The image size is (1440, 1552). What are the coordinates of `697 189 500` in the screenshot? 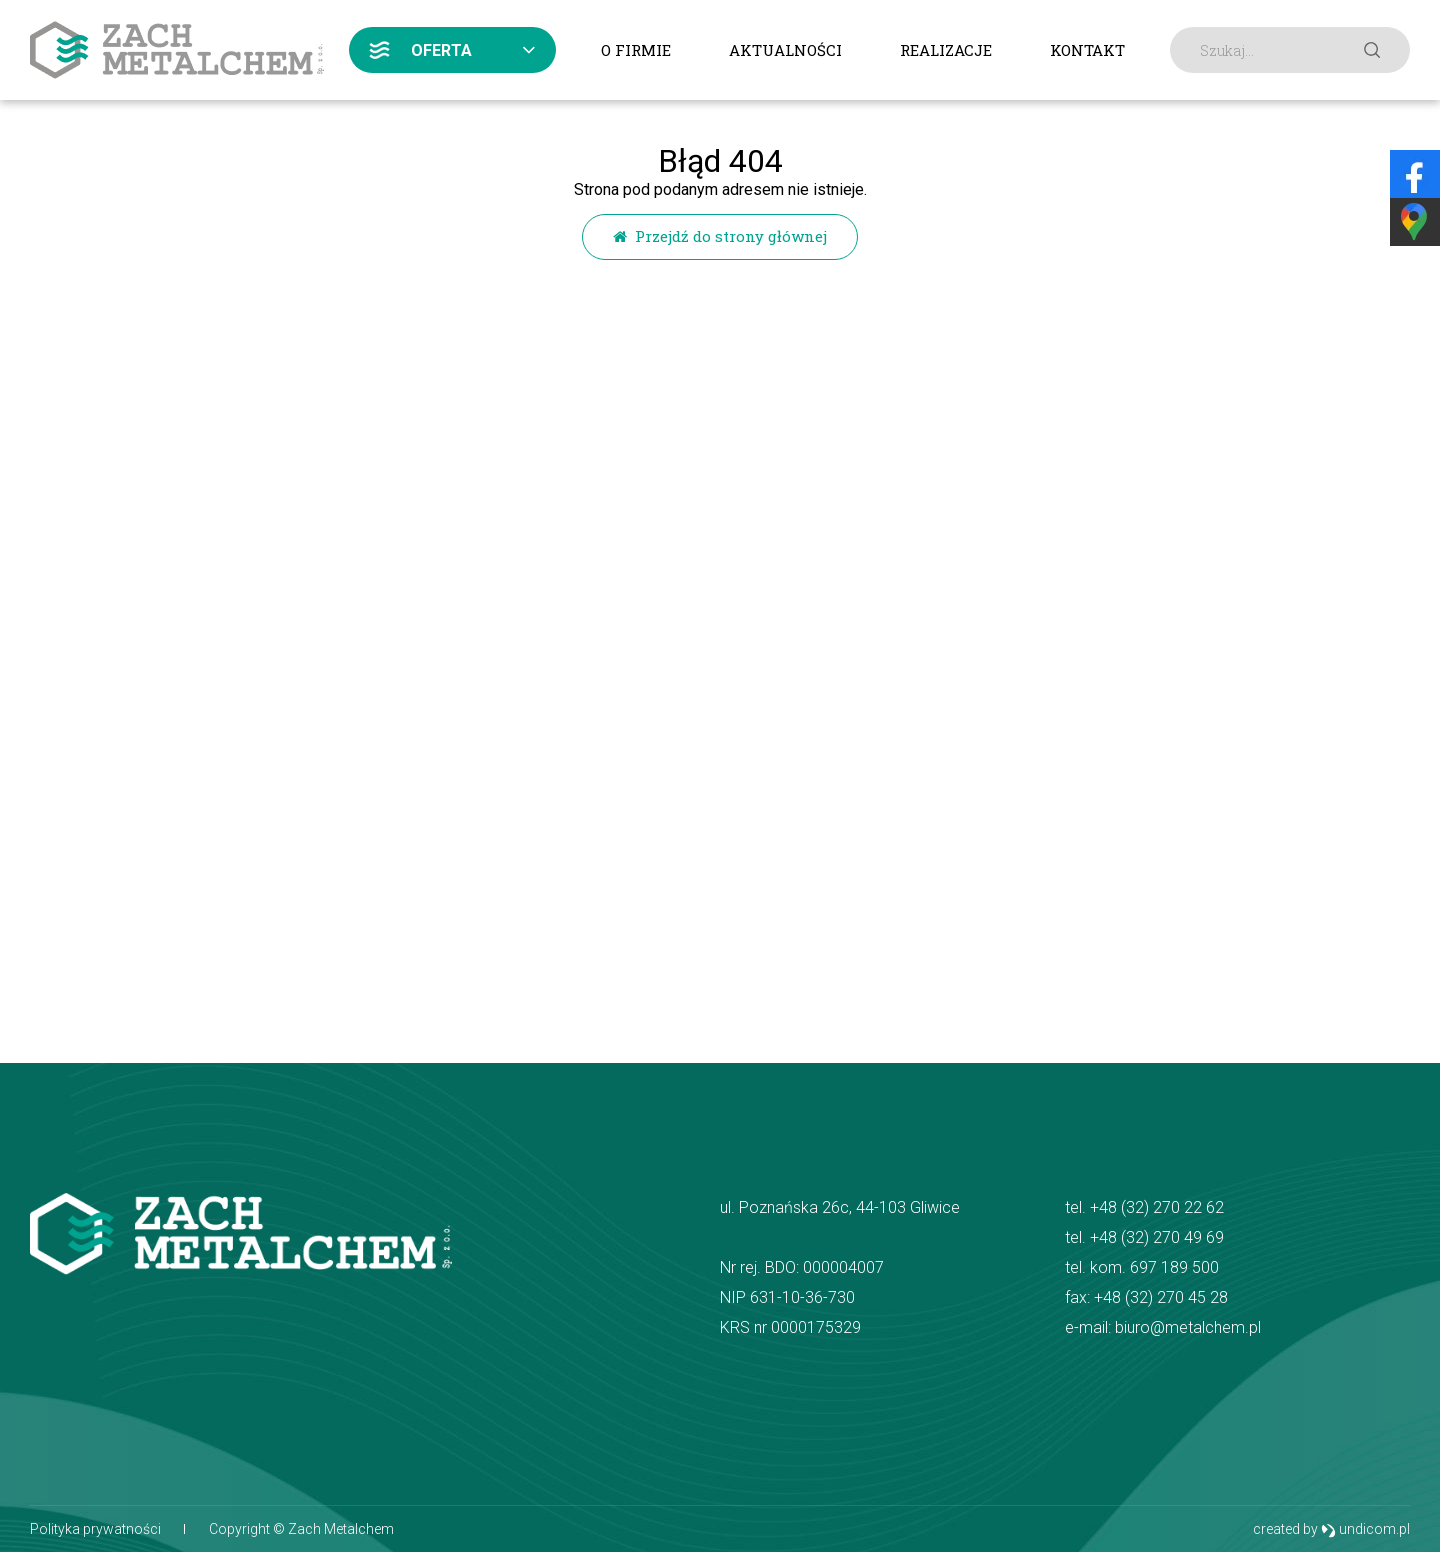 It's located at (1174, 1267).